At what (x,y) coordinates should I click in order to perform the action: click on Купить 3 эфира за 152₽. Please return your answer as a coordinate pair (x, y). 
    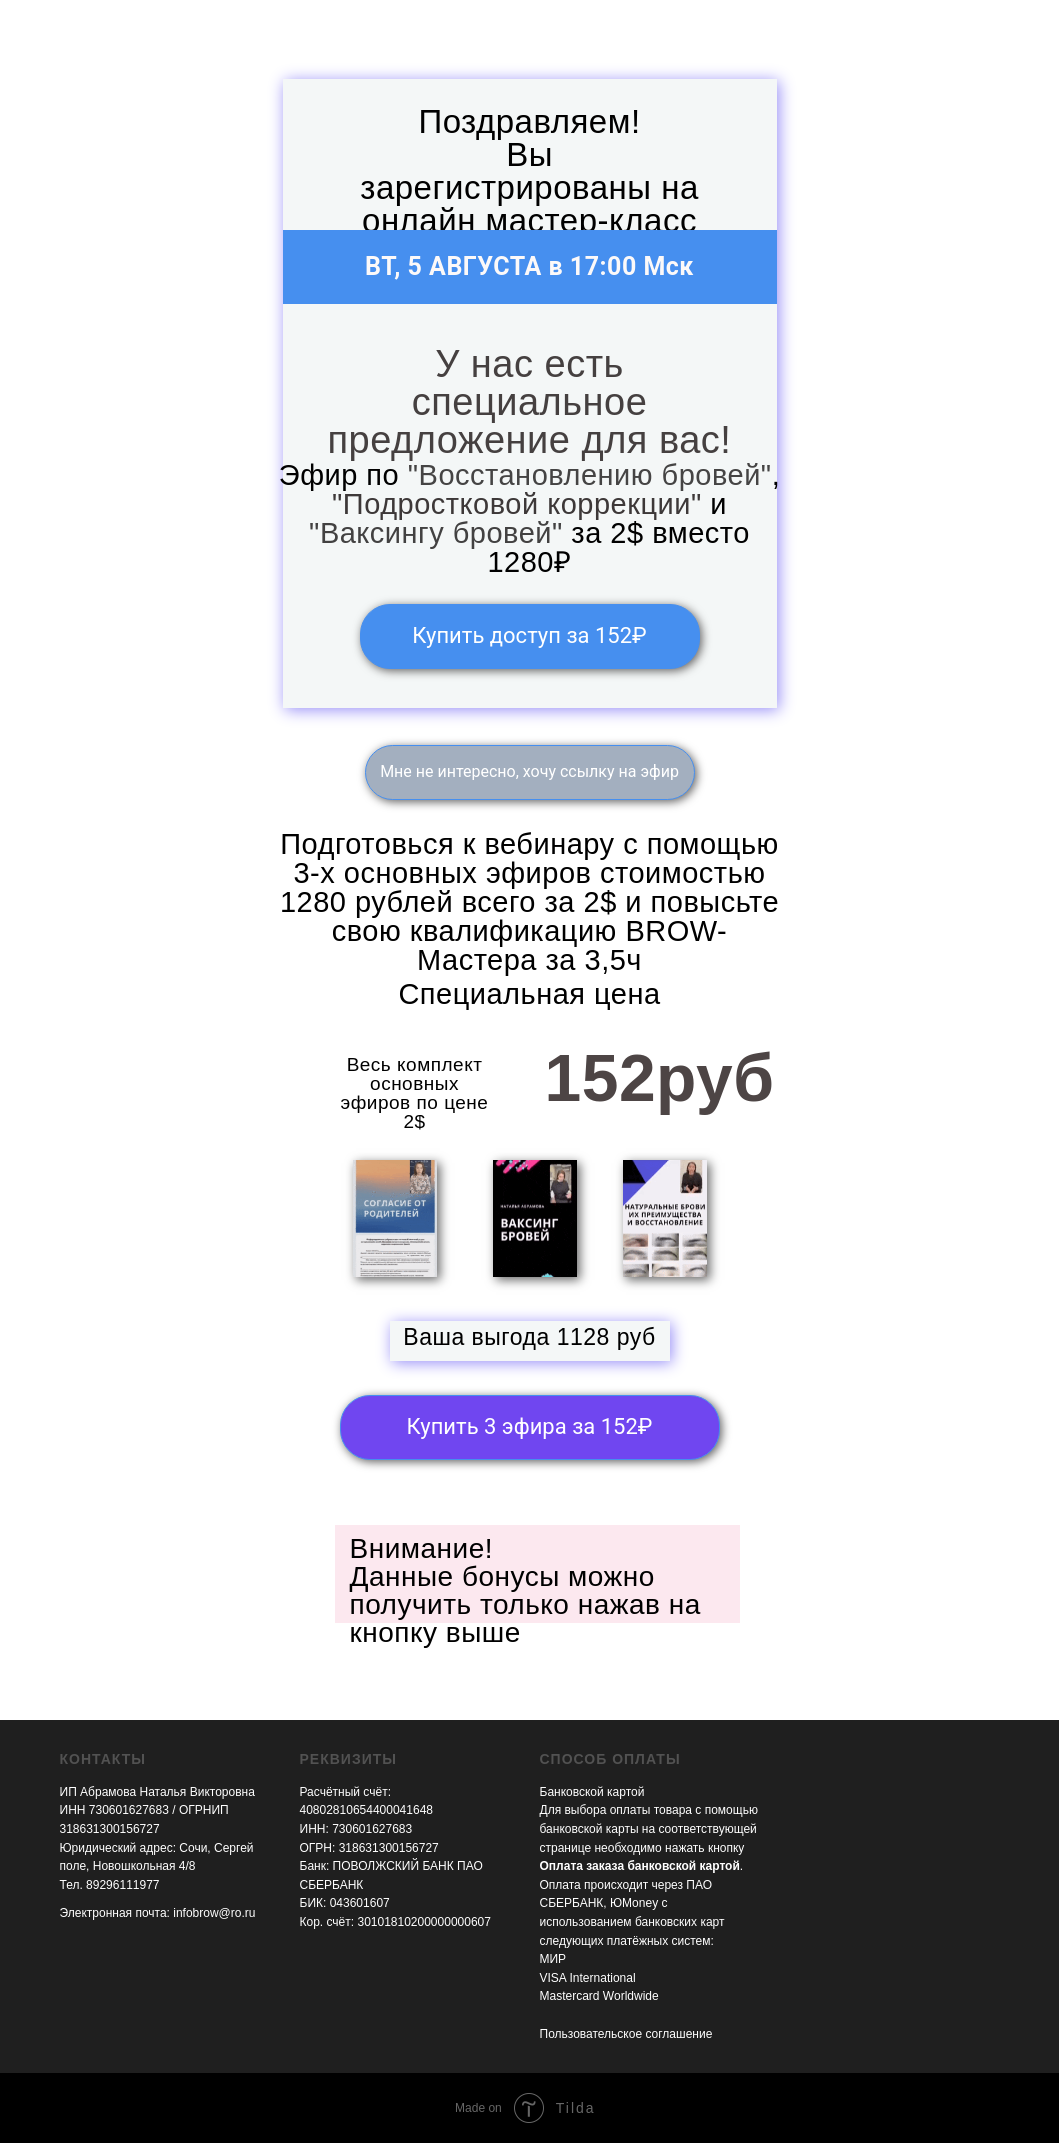
    Looking at the image, I should click on (530, 1426).